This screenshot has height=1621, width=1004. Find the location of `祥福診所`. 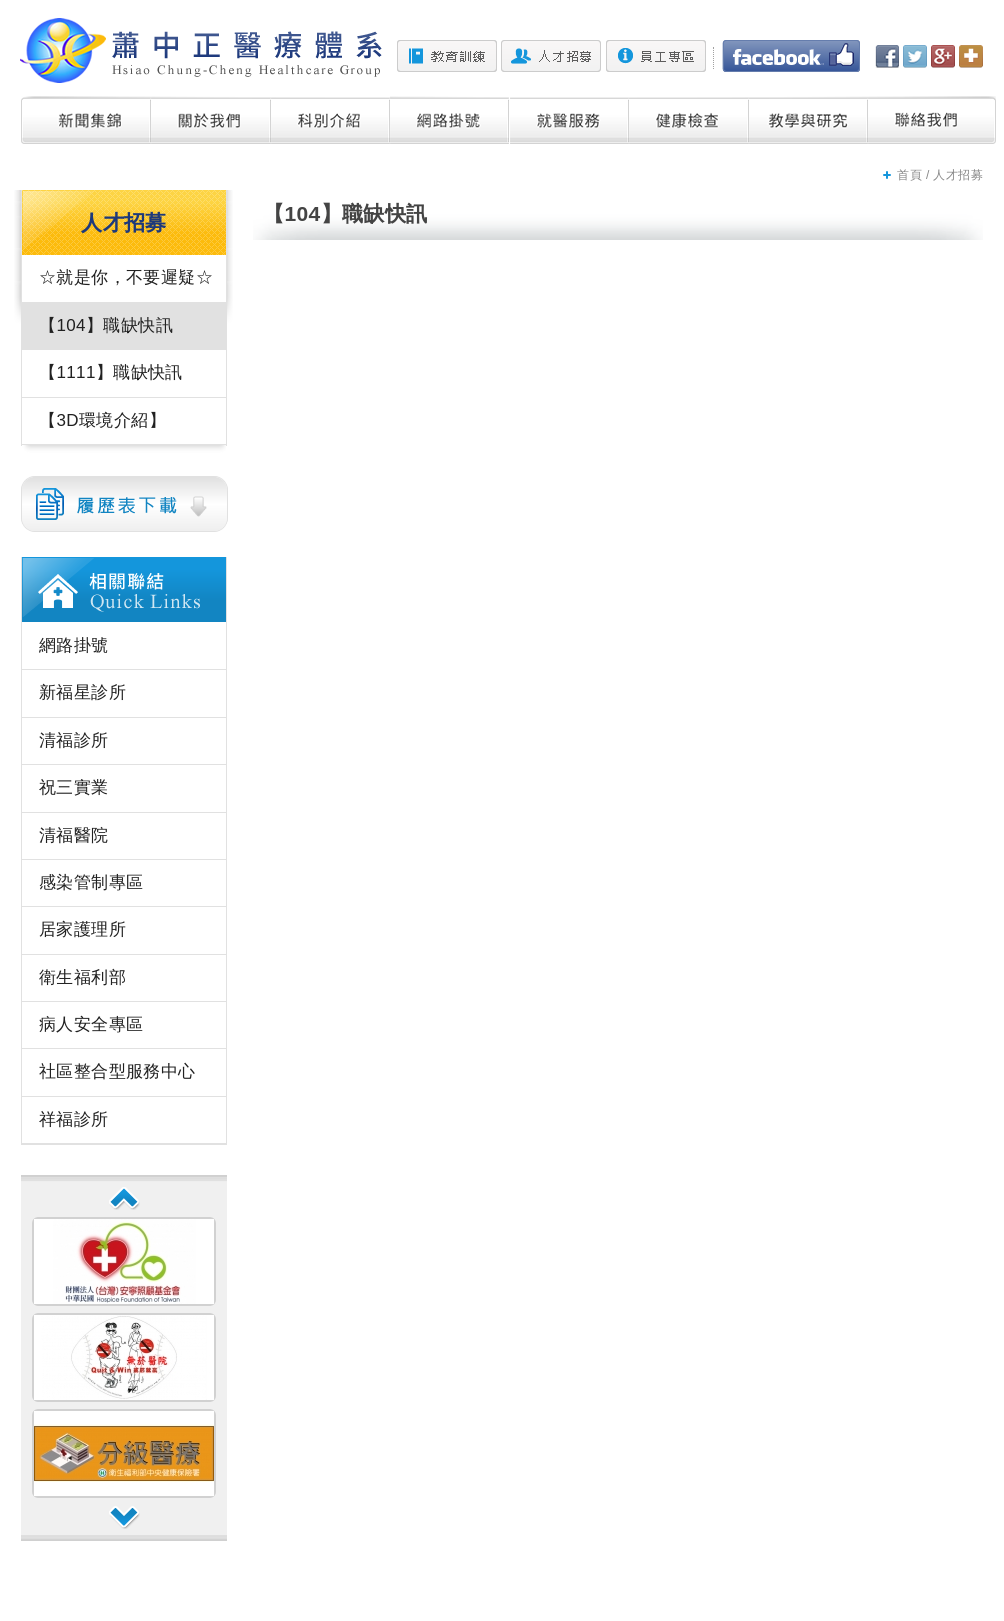

祥福診所 is located at coordinates (74, 1119).